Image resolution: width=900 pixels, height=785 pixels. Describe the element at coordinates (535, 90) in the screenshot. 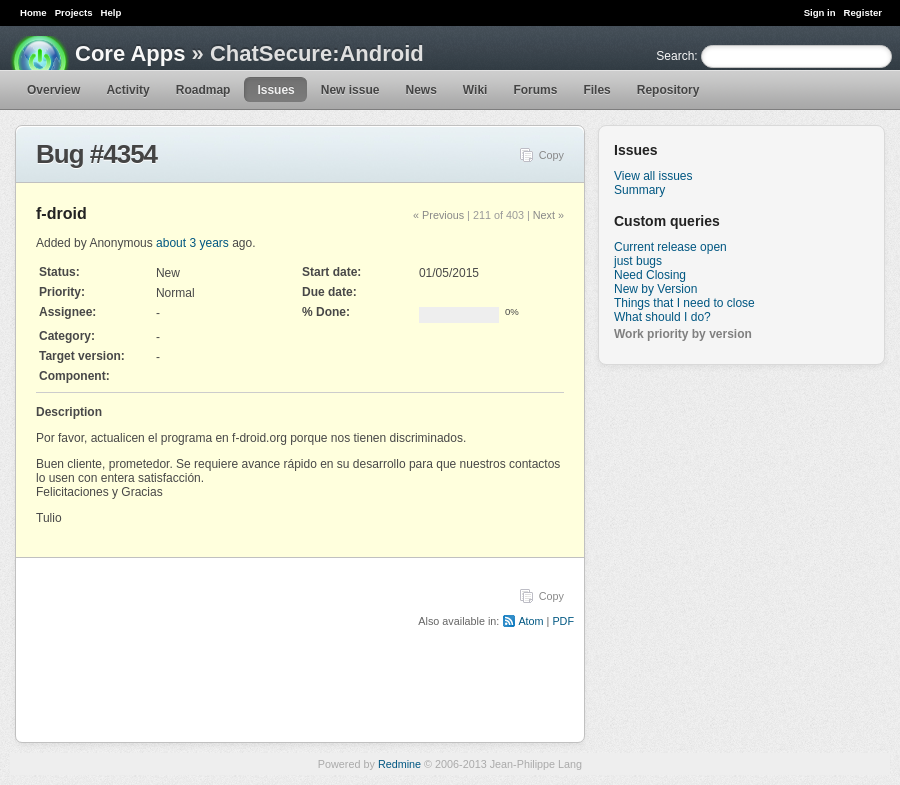

I see `Forums` at that location.